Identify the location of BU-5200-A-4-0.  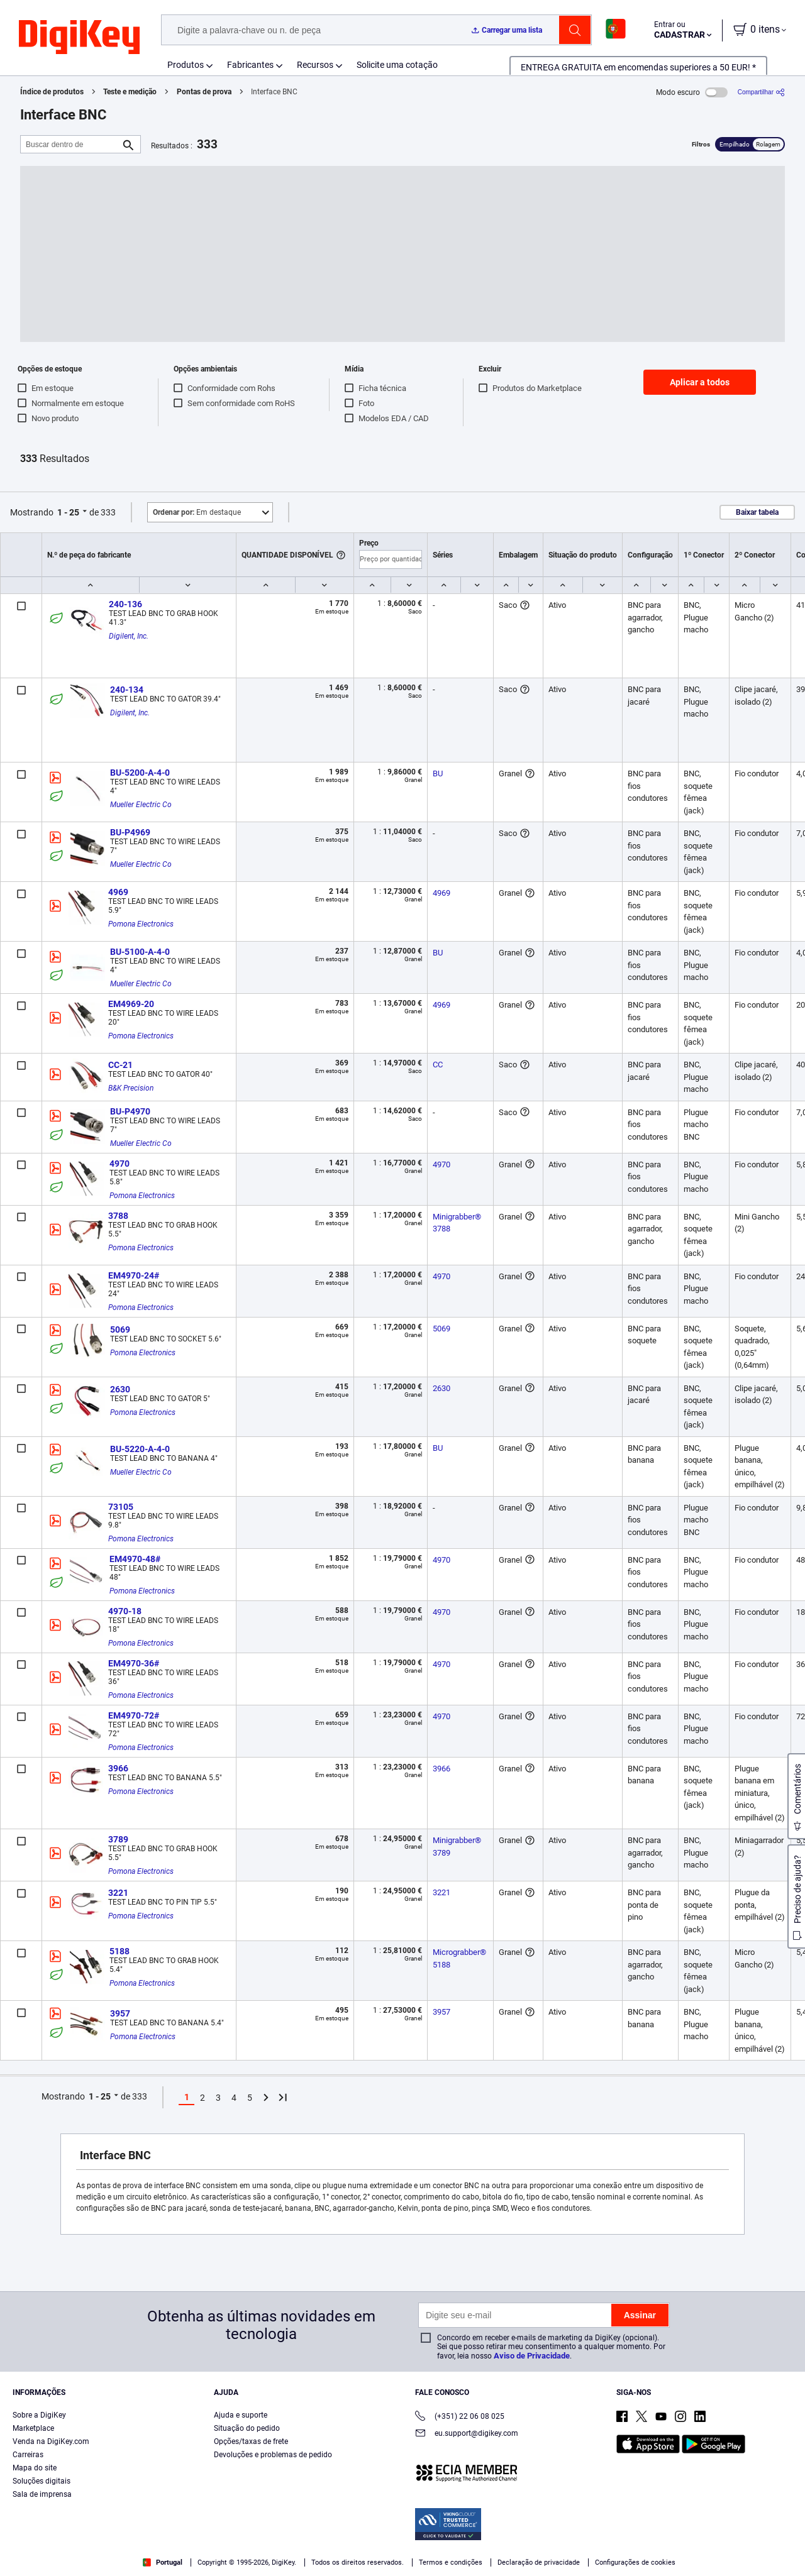
(140, 773).